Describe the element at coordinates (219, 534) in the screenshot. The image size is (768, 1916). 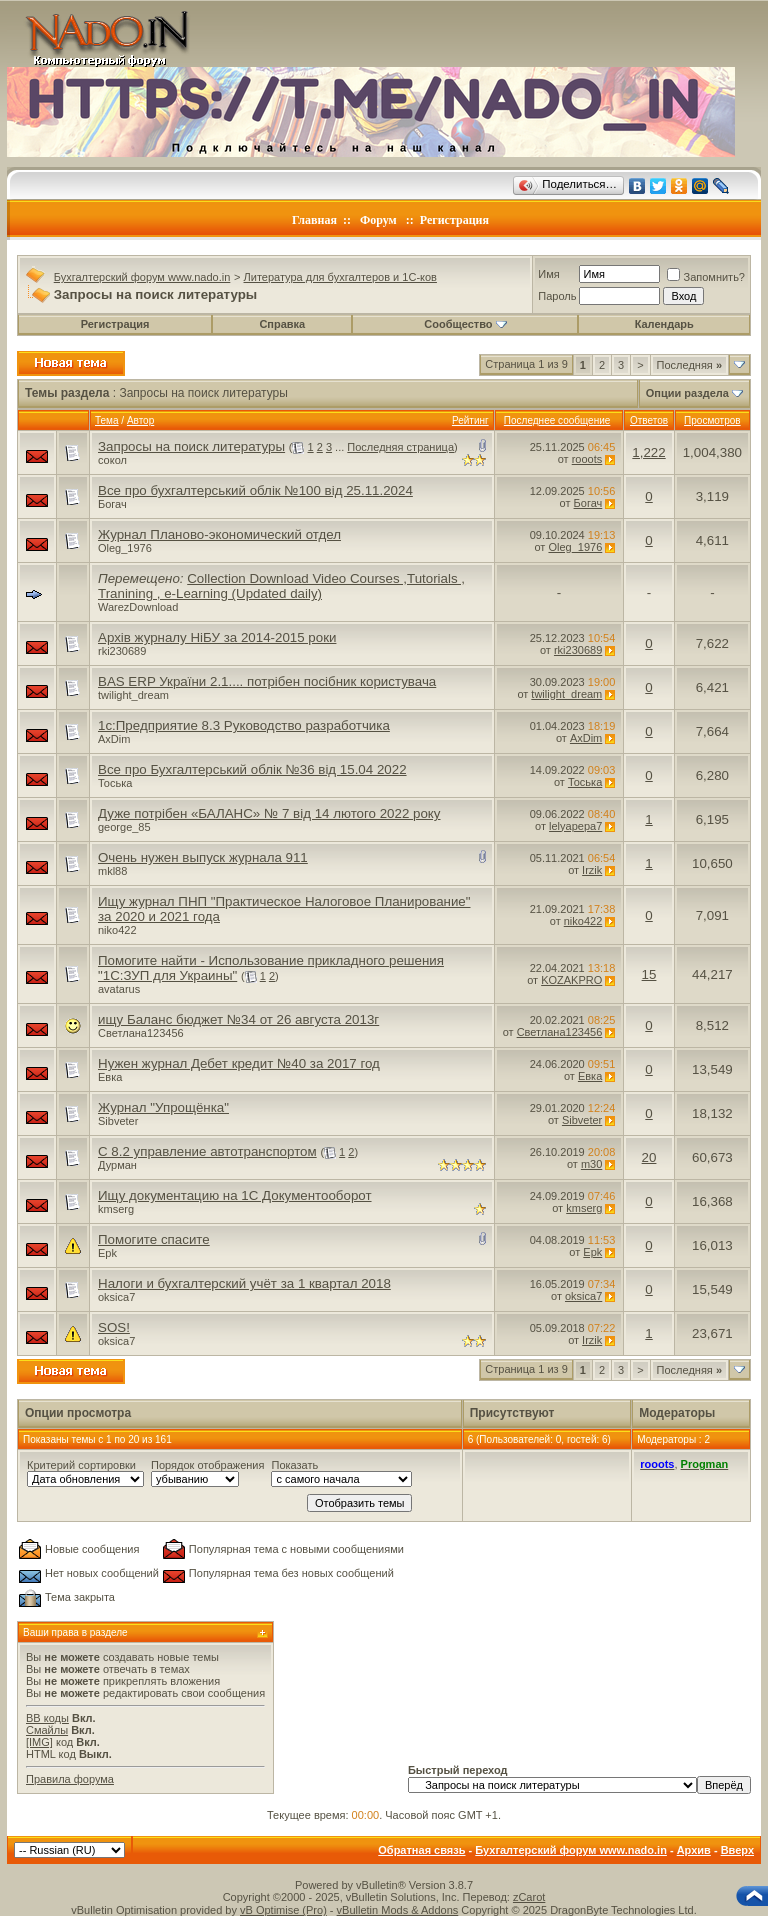
I see `Журнал Планово-экономический отдел` at that location.